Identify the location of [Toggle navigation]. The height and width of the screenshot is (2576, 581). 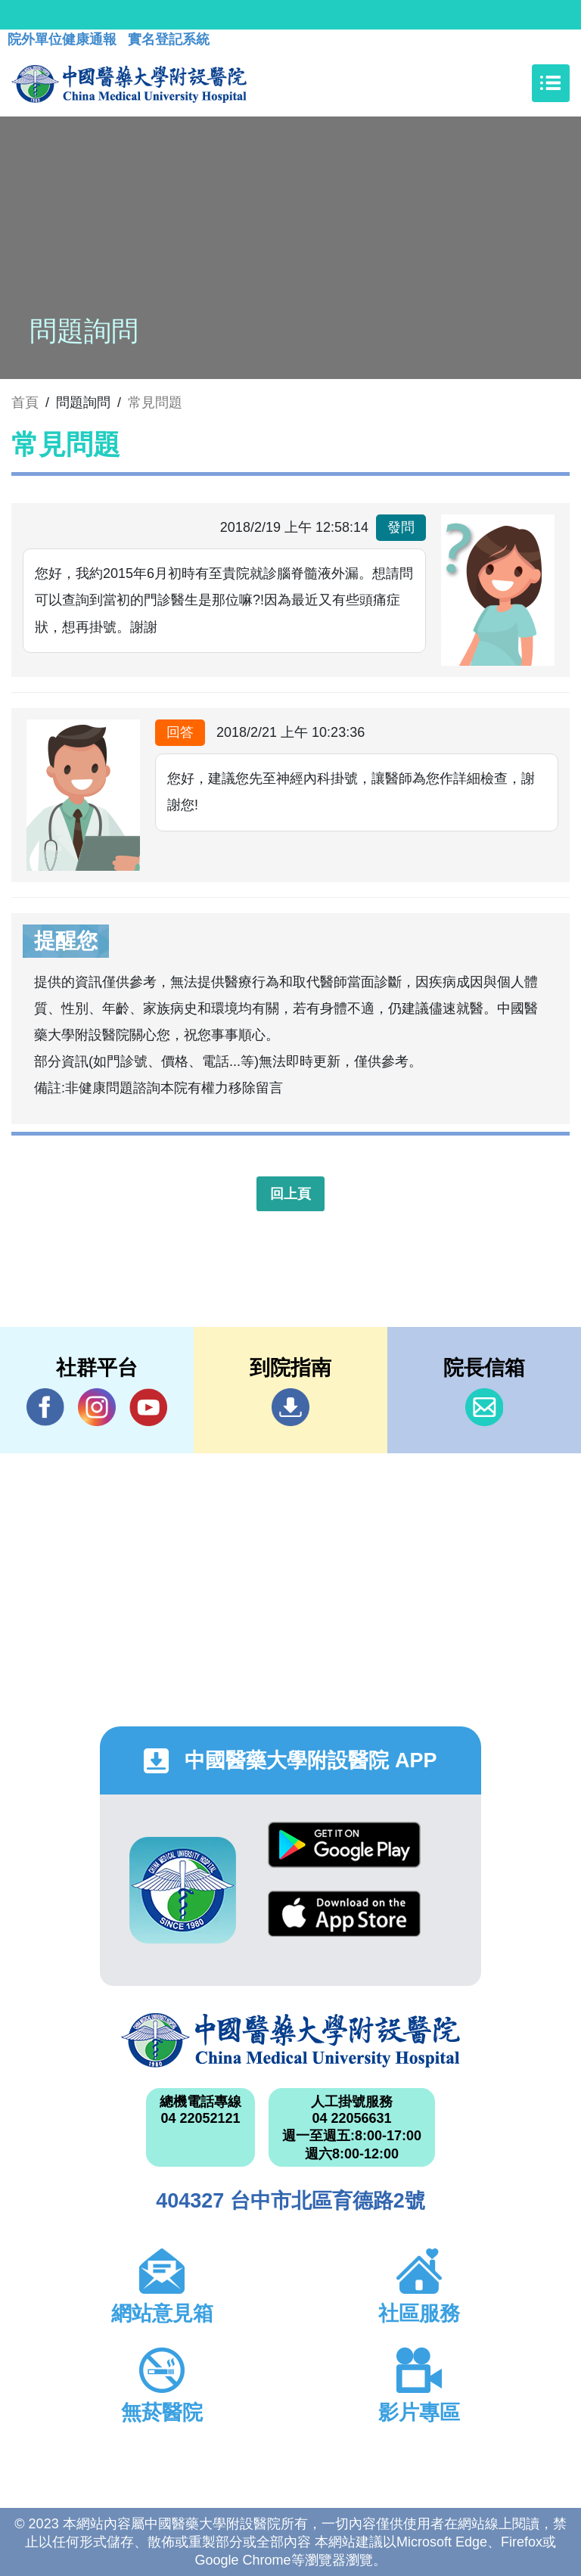
(551, 83).